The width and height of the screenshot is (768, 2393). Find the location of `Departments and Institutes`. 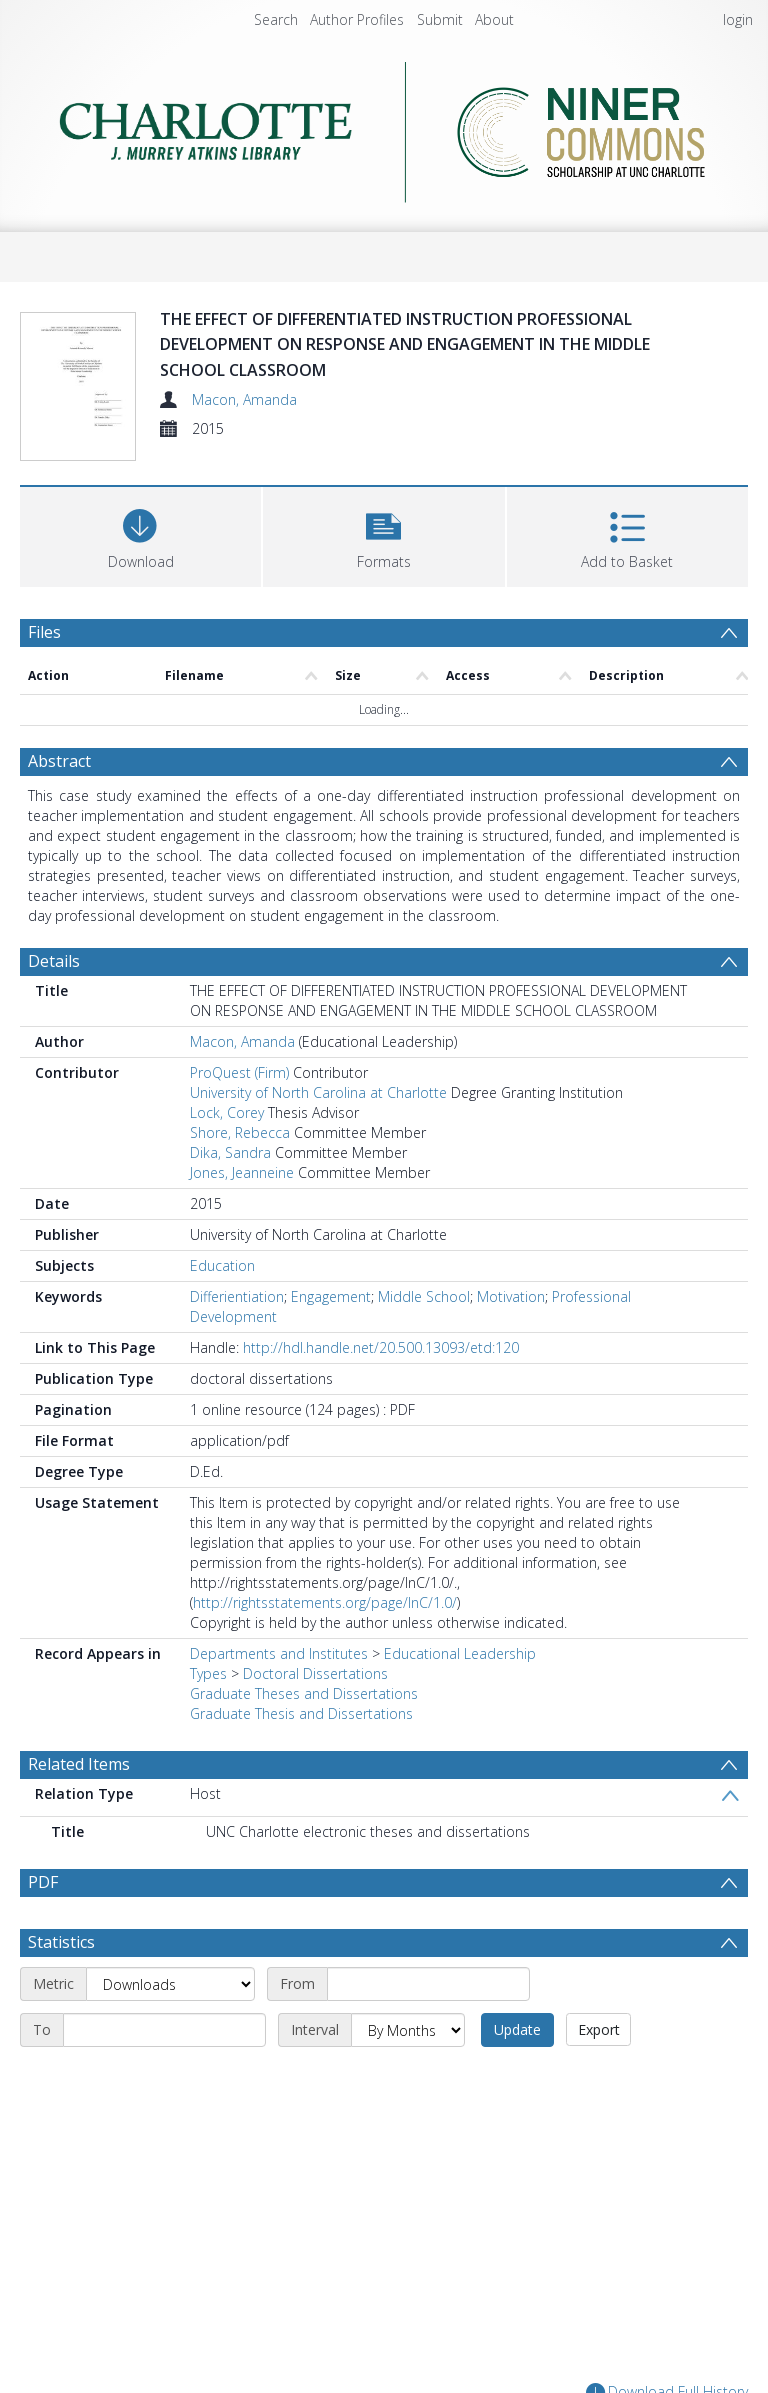

Departments and Institutes is located at coordinates (279, 1653).